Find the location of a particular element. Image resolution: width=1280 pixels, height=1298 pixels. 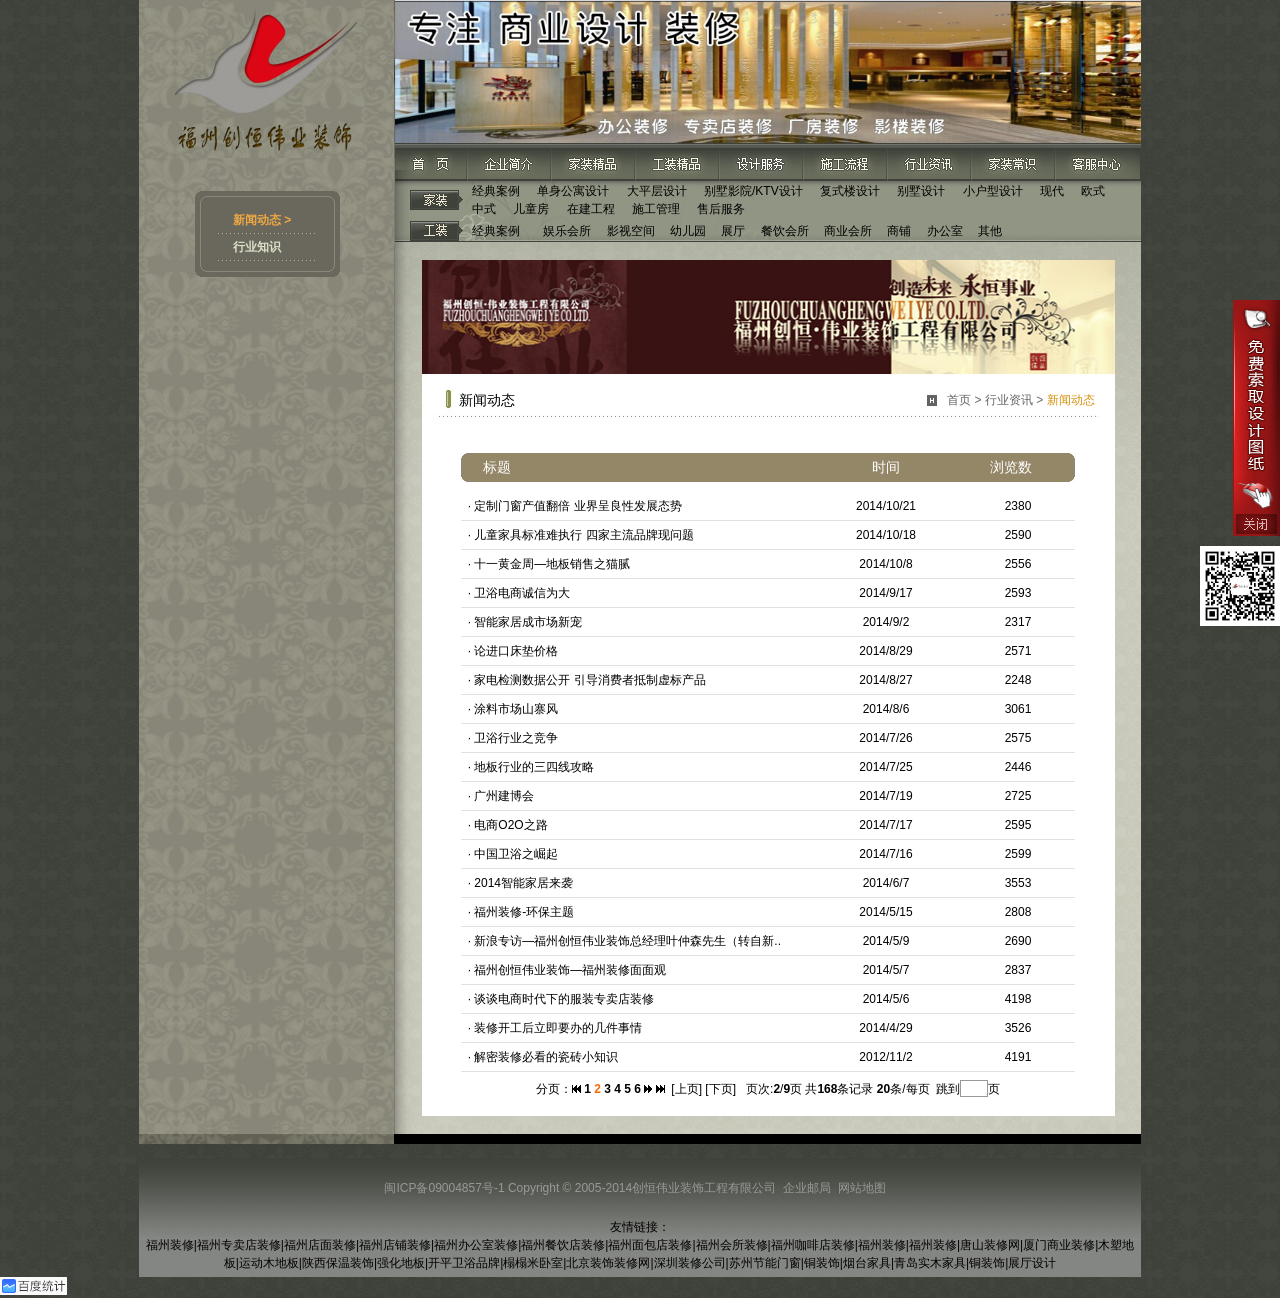

企业邮局 is located at coordinates (807, 1188).